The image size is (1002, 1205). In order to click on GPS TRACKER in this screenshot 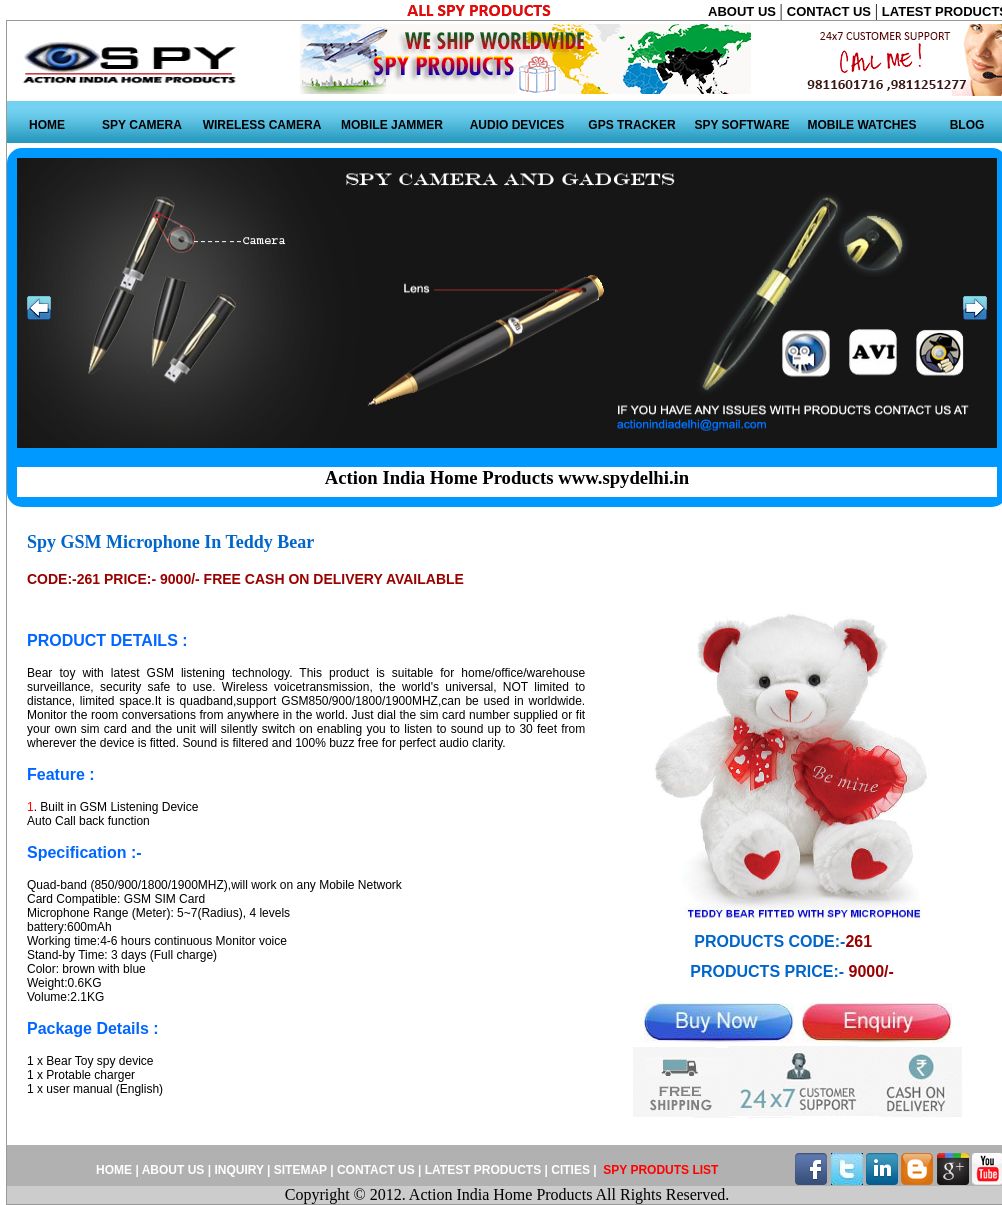, I will do `click(631, 125)`.